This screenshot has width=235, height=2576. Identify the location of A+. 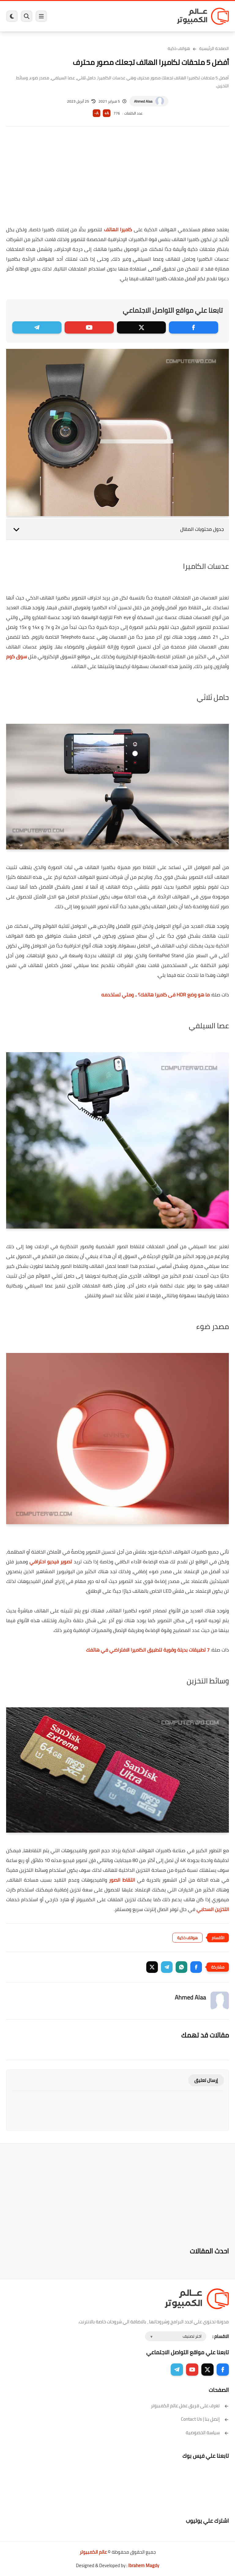
(106, 113).